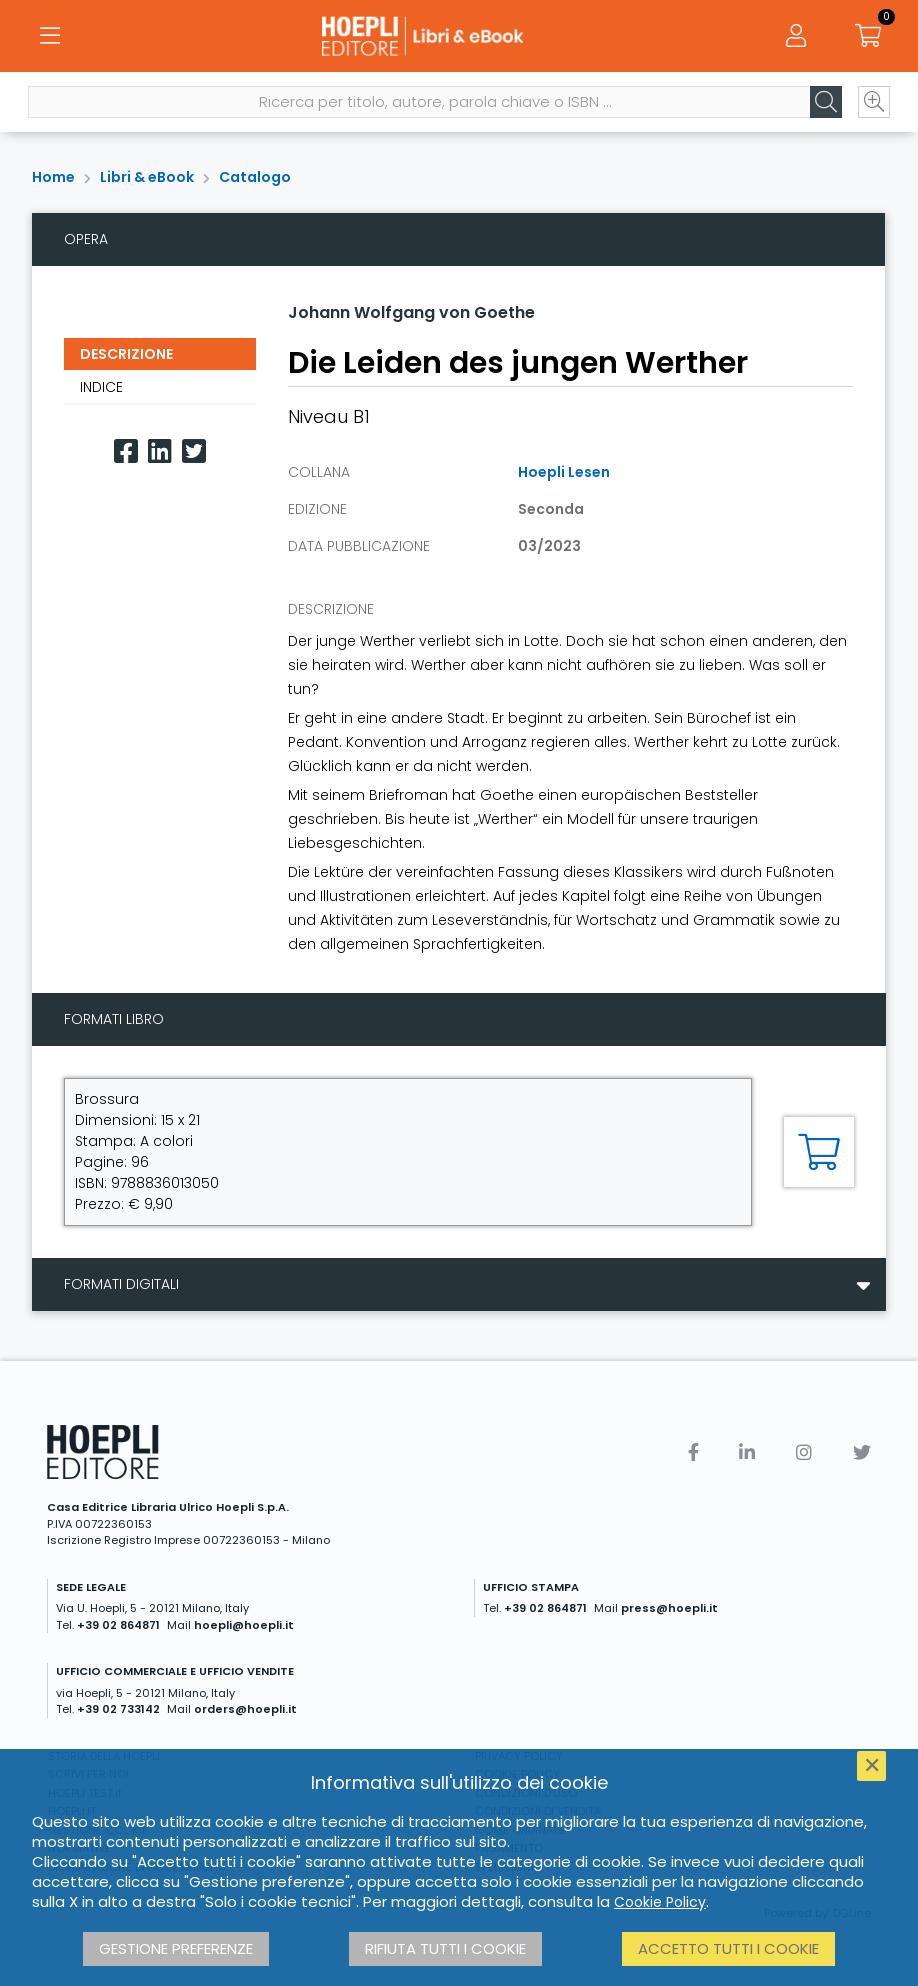 The height and width of the screenshot is (1986, 918). What do you see at coordinates (411, 312) in the screenshot?
I see `Johann Wolfgang von Goethe` at bounding box center [411, 312].